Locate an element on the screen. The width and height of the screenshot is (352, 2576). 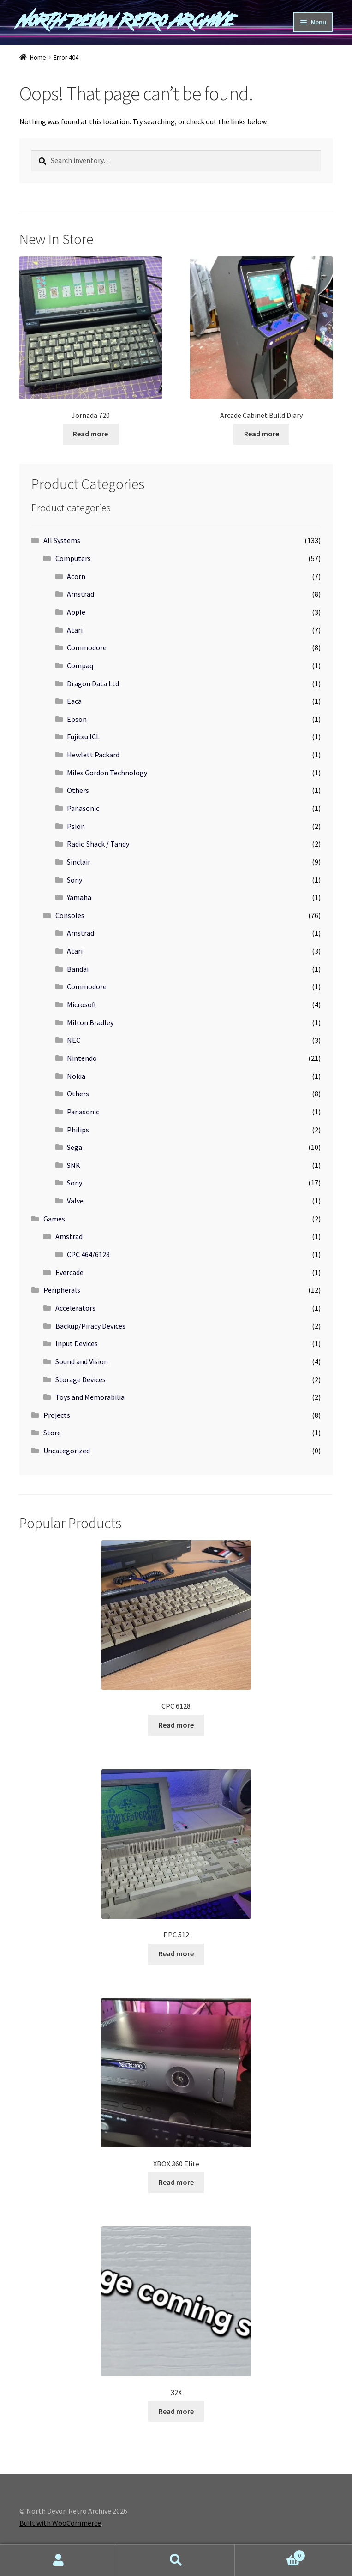
Yamaha is located at coordinates (79, 897).